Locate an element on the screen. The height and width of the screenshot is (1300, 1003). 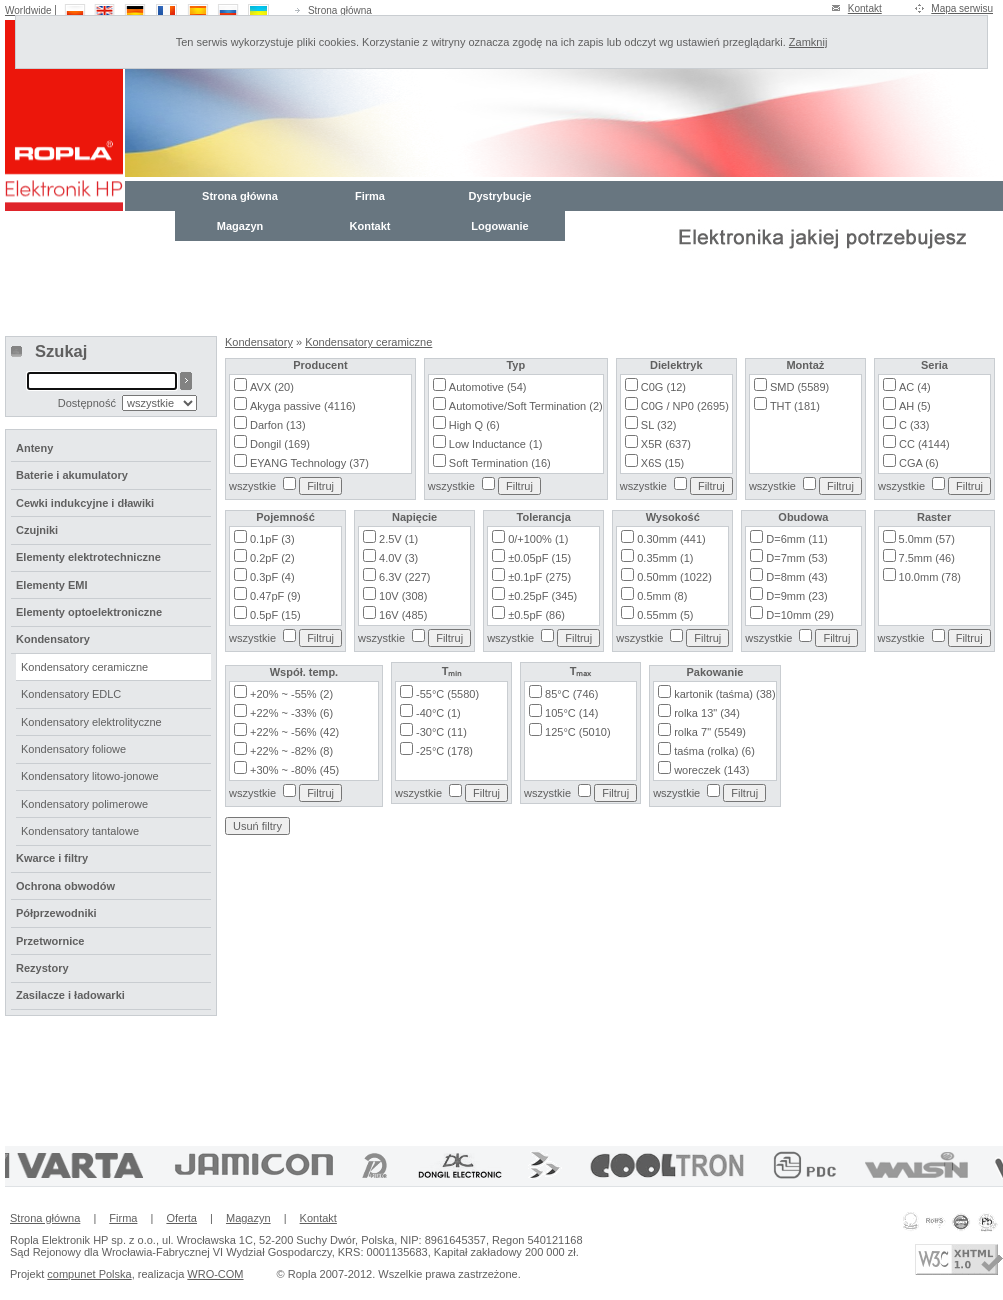
Kondensatory litowo-jonowe is located at coordinates (90, 776).